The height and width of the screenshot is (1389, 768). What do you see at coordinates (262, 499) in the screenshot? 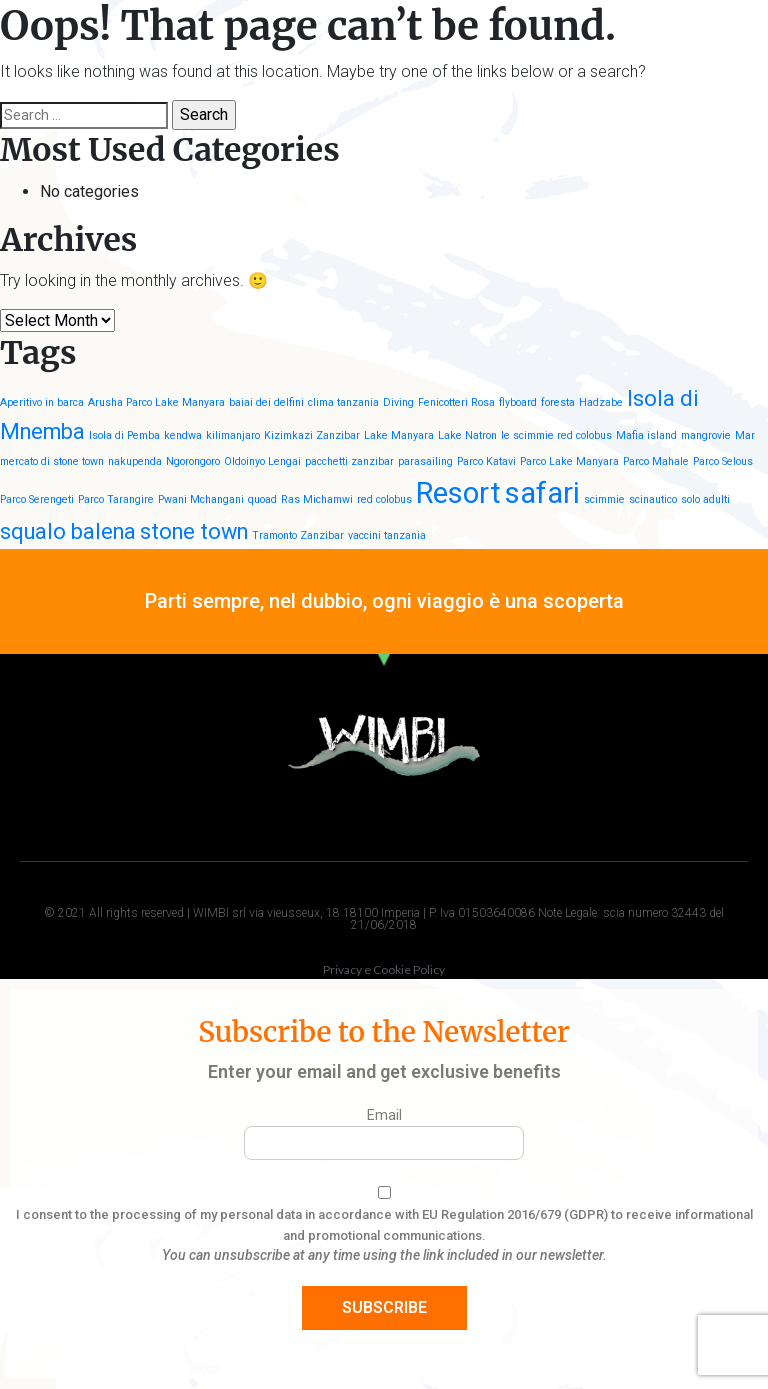
I see `quoad [quoad (1 item)]` at bounding box center [262, 499].